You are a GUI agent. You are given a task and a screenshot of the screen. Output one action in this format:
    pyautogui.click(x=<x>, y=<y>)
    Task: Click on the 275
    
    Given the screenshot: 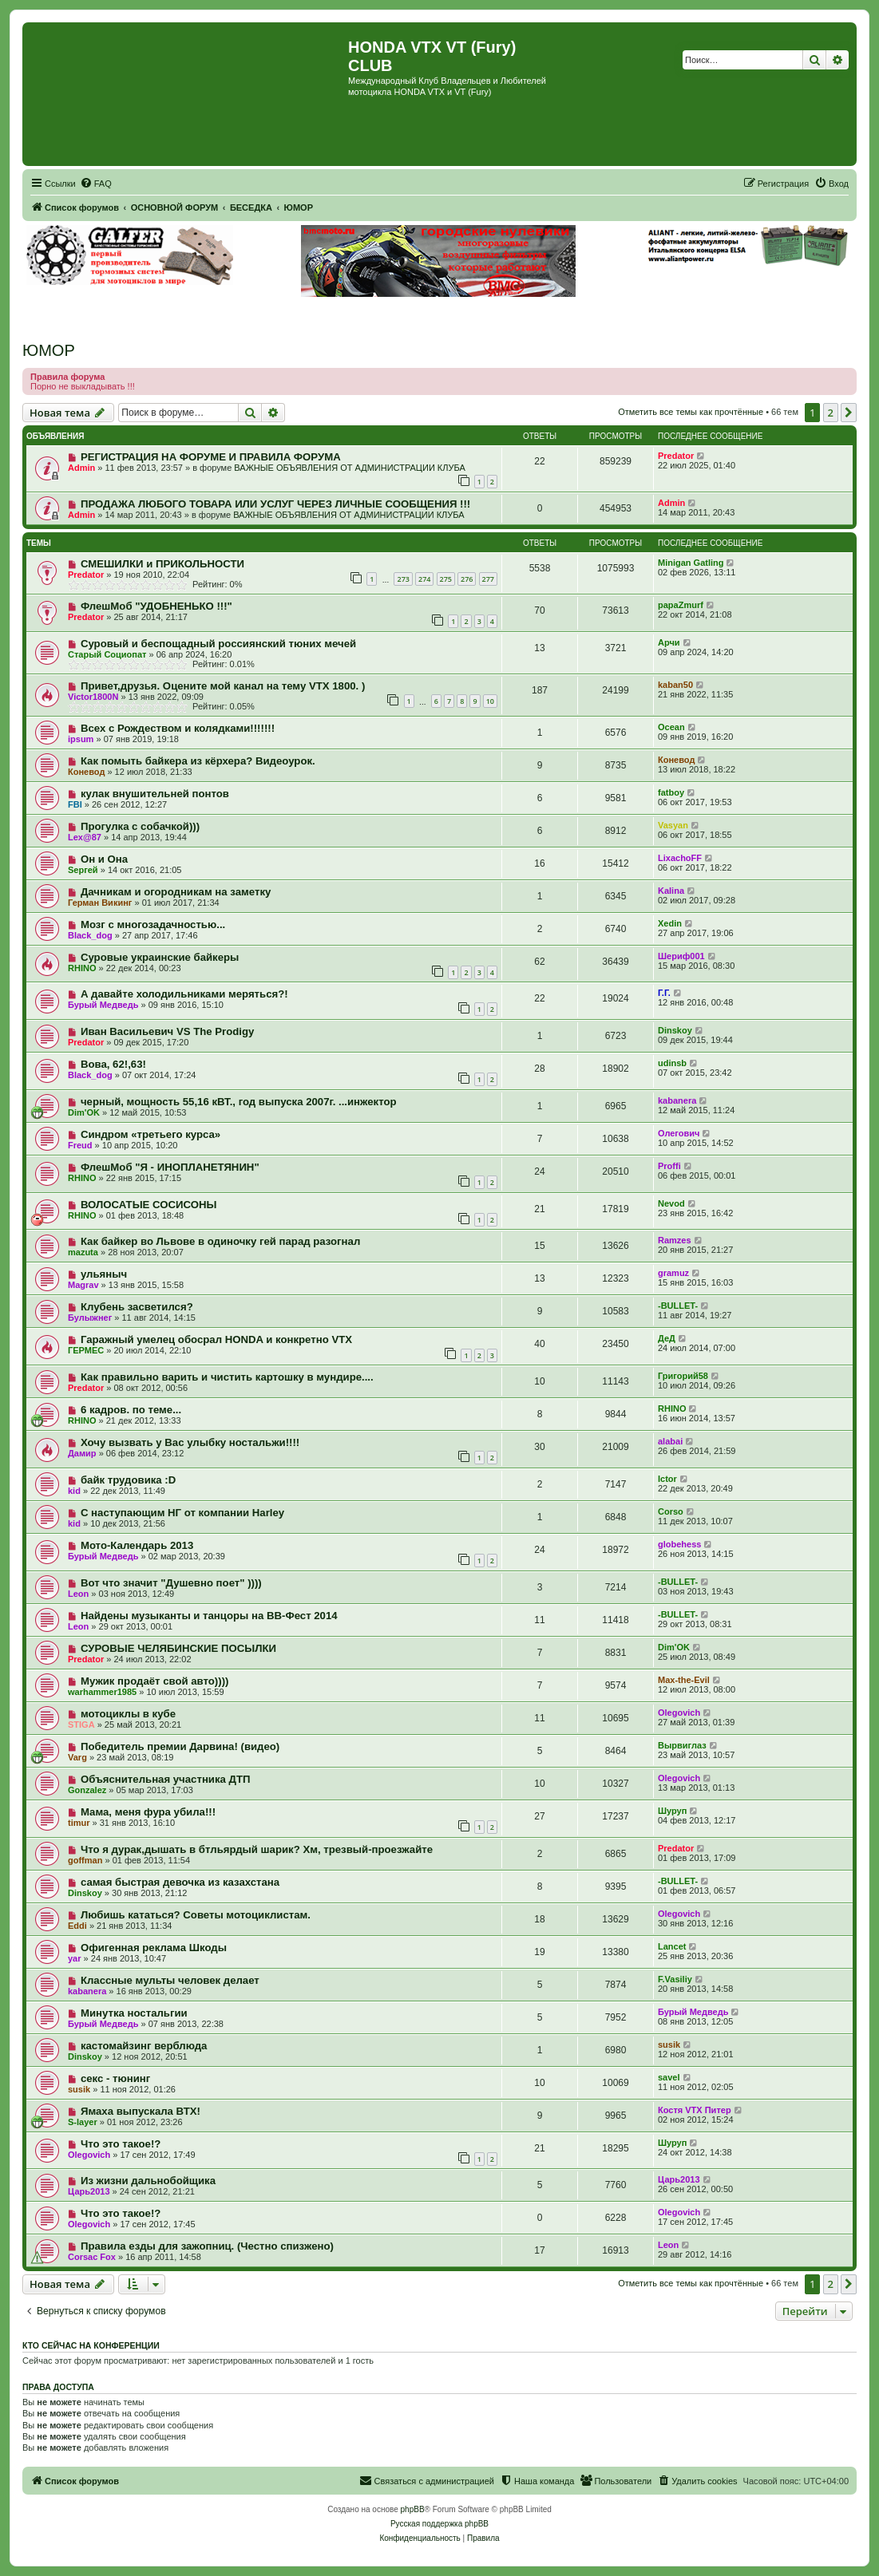 What is the action you would take?
    pyautogui.click(x=446, y=579)
    